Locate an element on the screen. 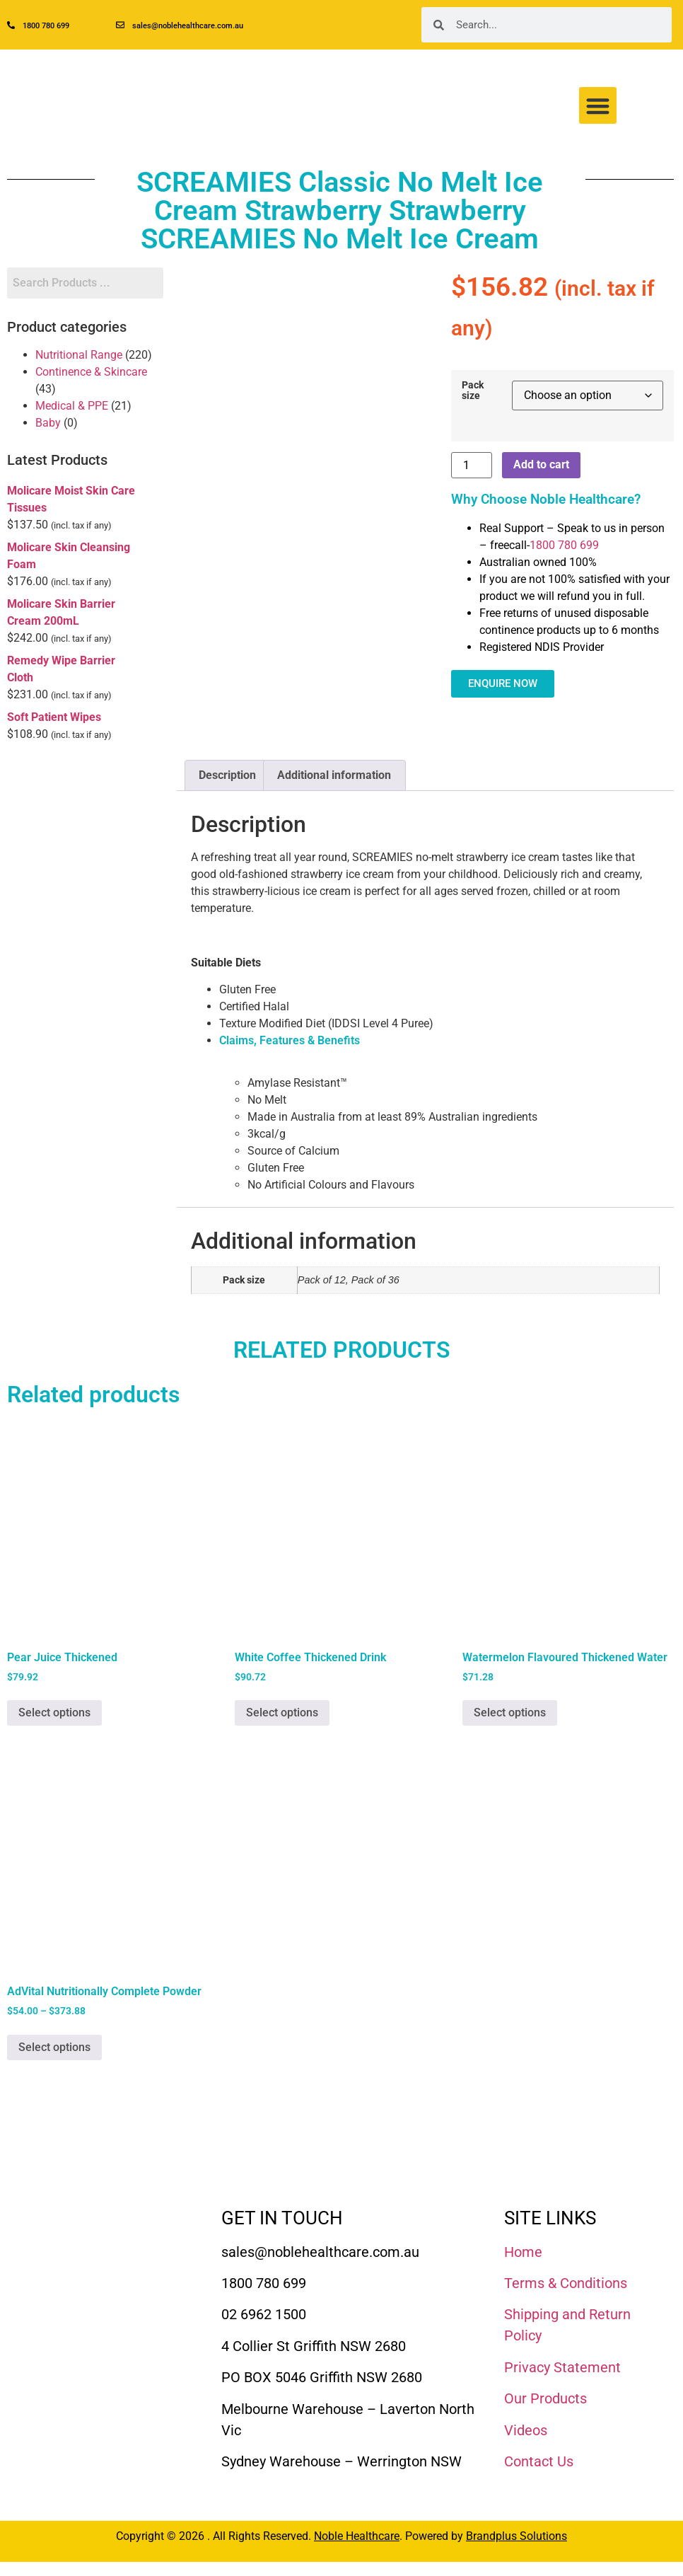 Image resolution: width=683 pixels, height=2576 pixels. Contact Us is located at coordinates (538, 2461).